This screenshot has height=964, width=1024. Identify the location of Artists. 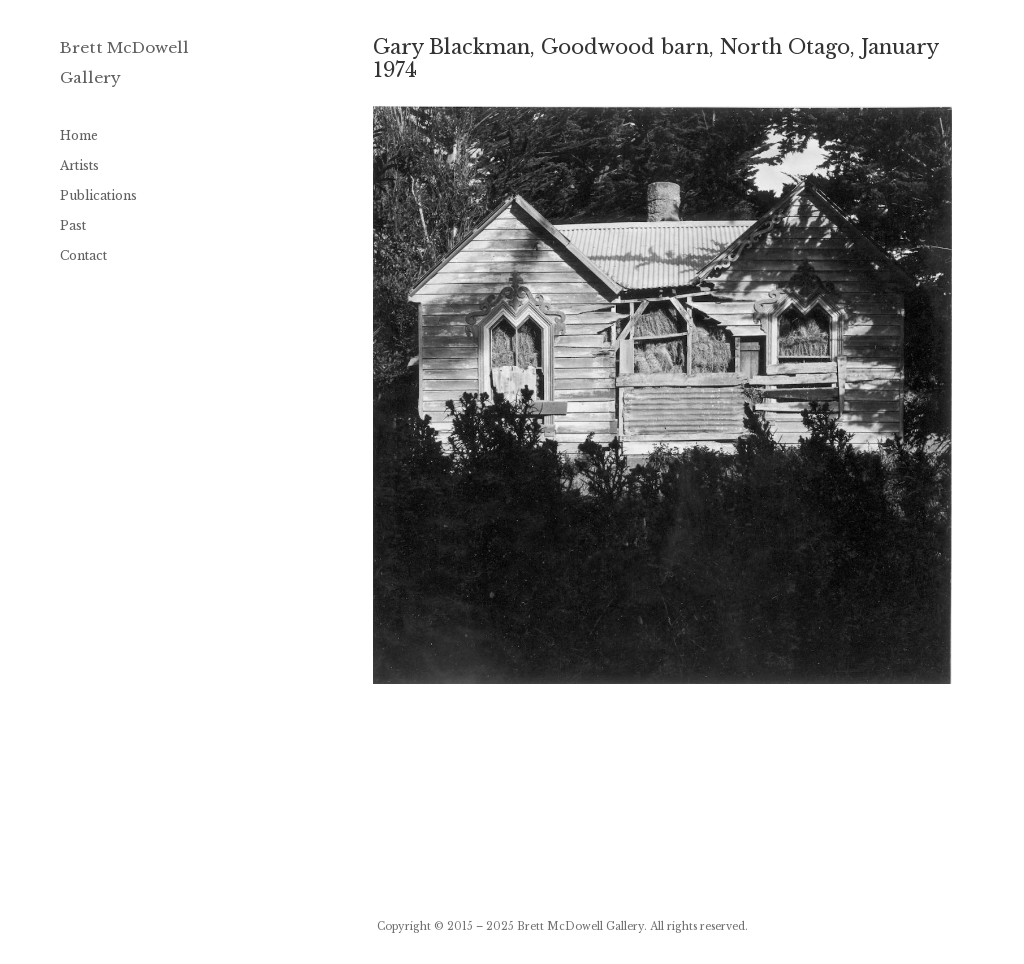
(79, 165).